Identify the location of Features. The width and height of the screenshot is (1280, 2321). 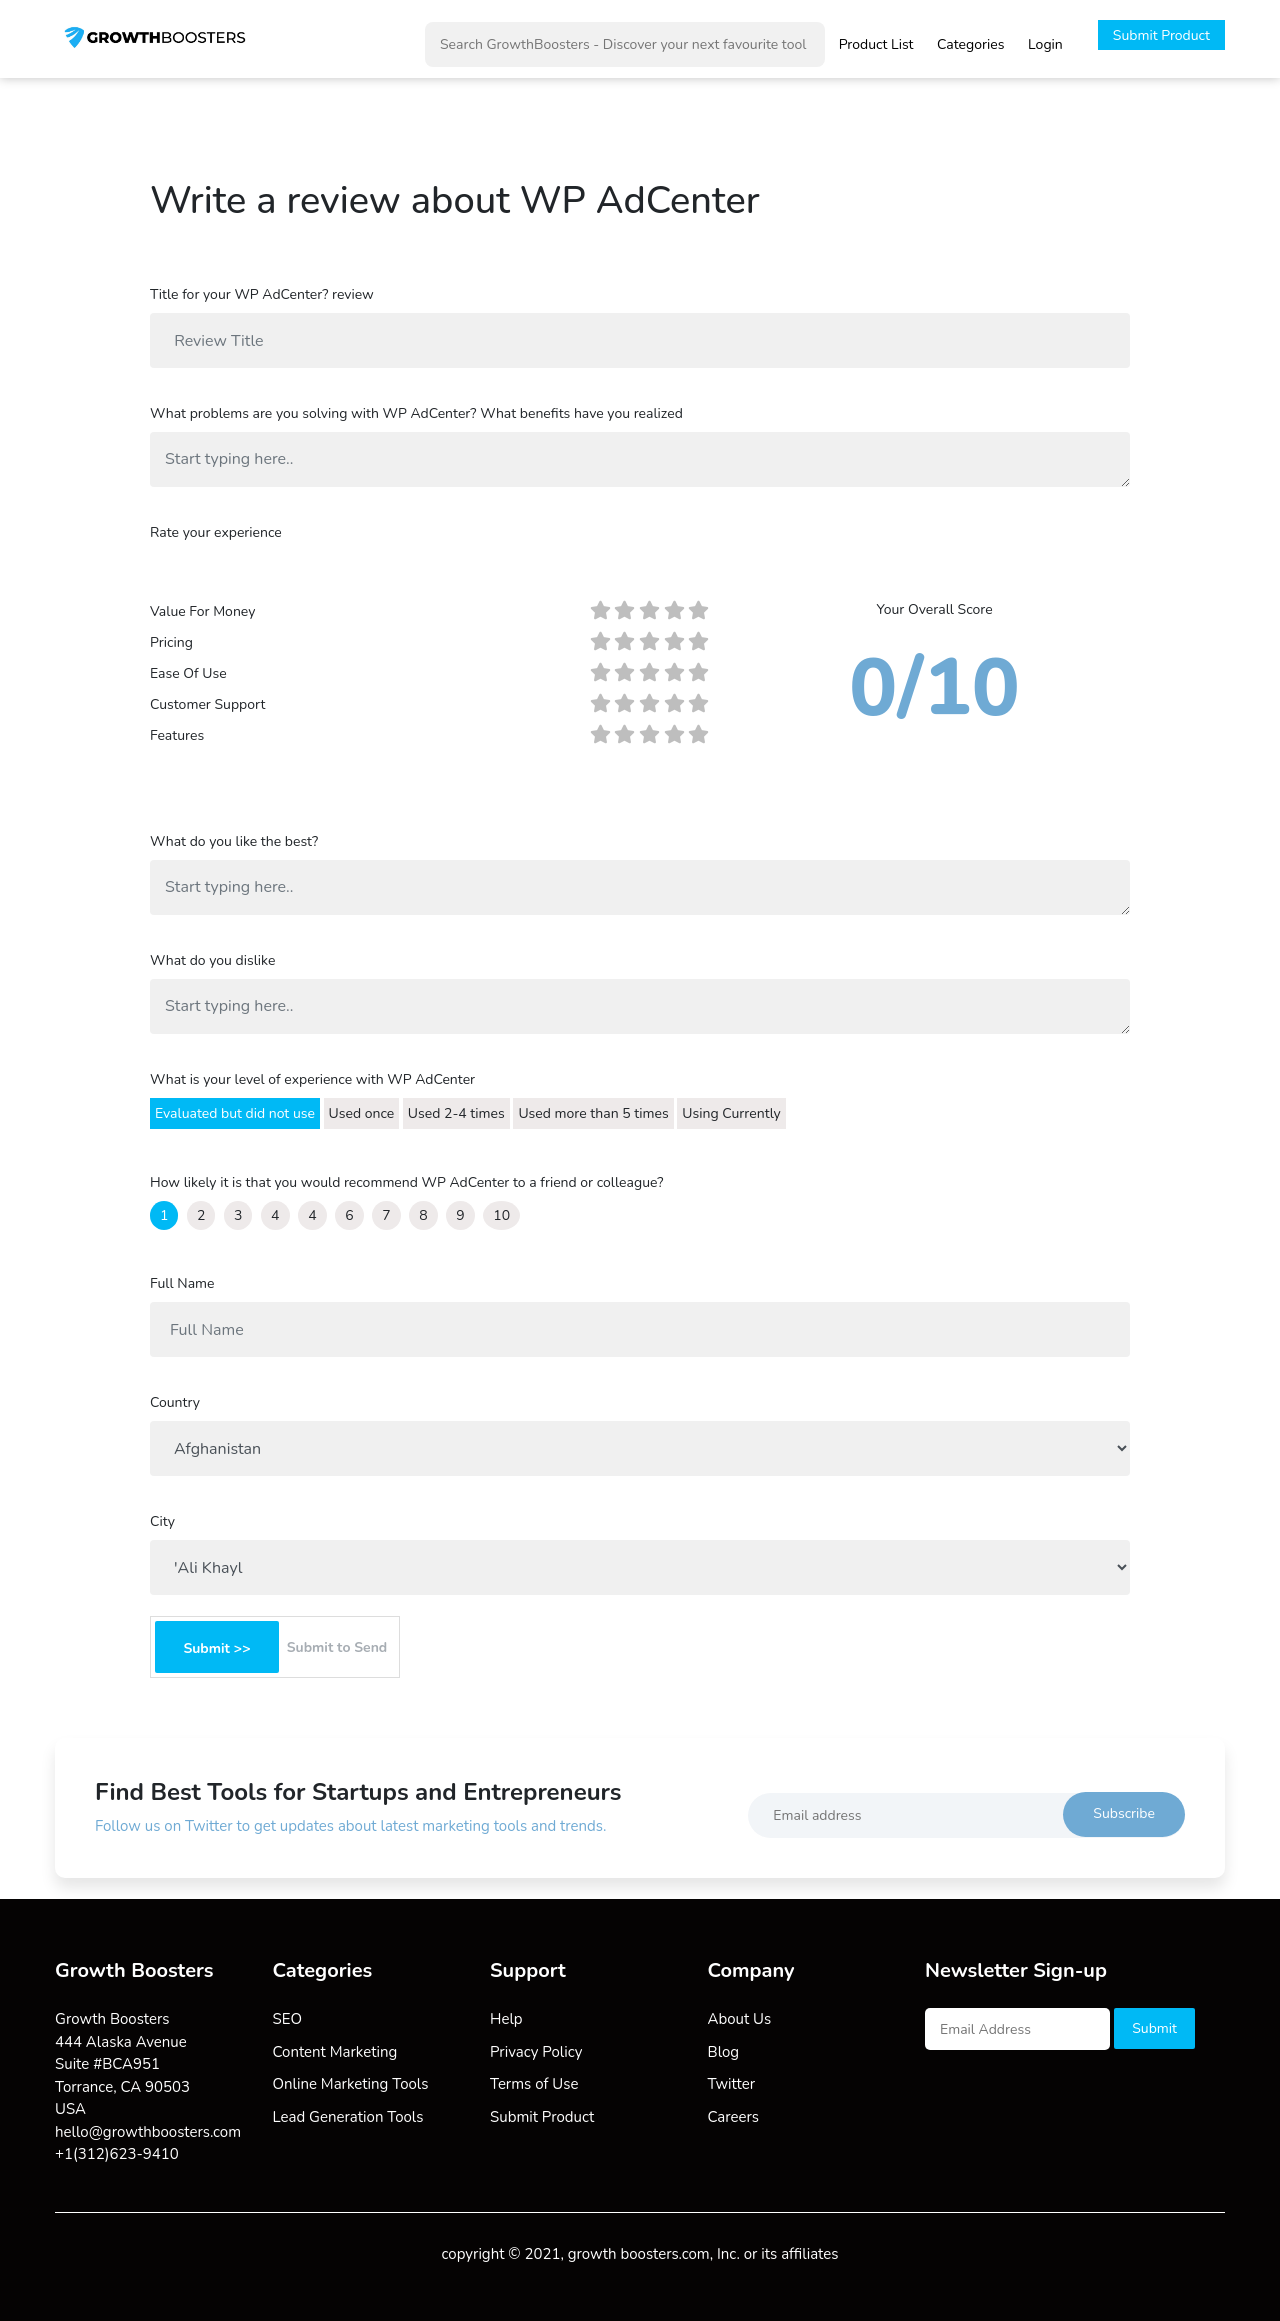
(177, 735).